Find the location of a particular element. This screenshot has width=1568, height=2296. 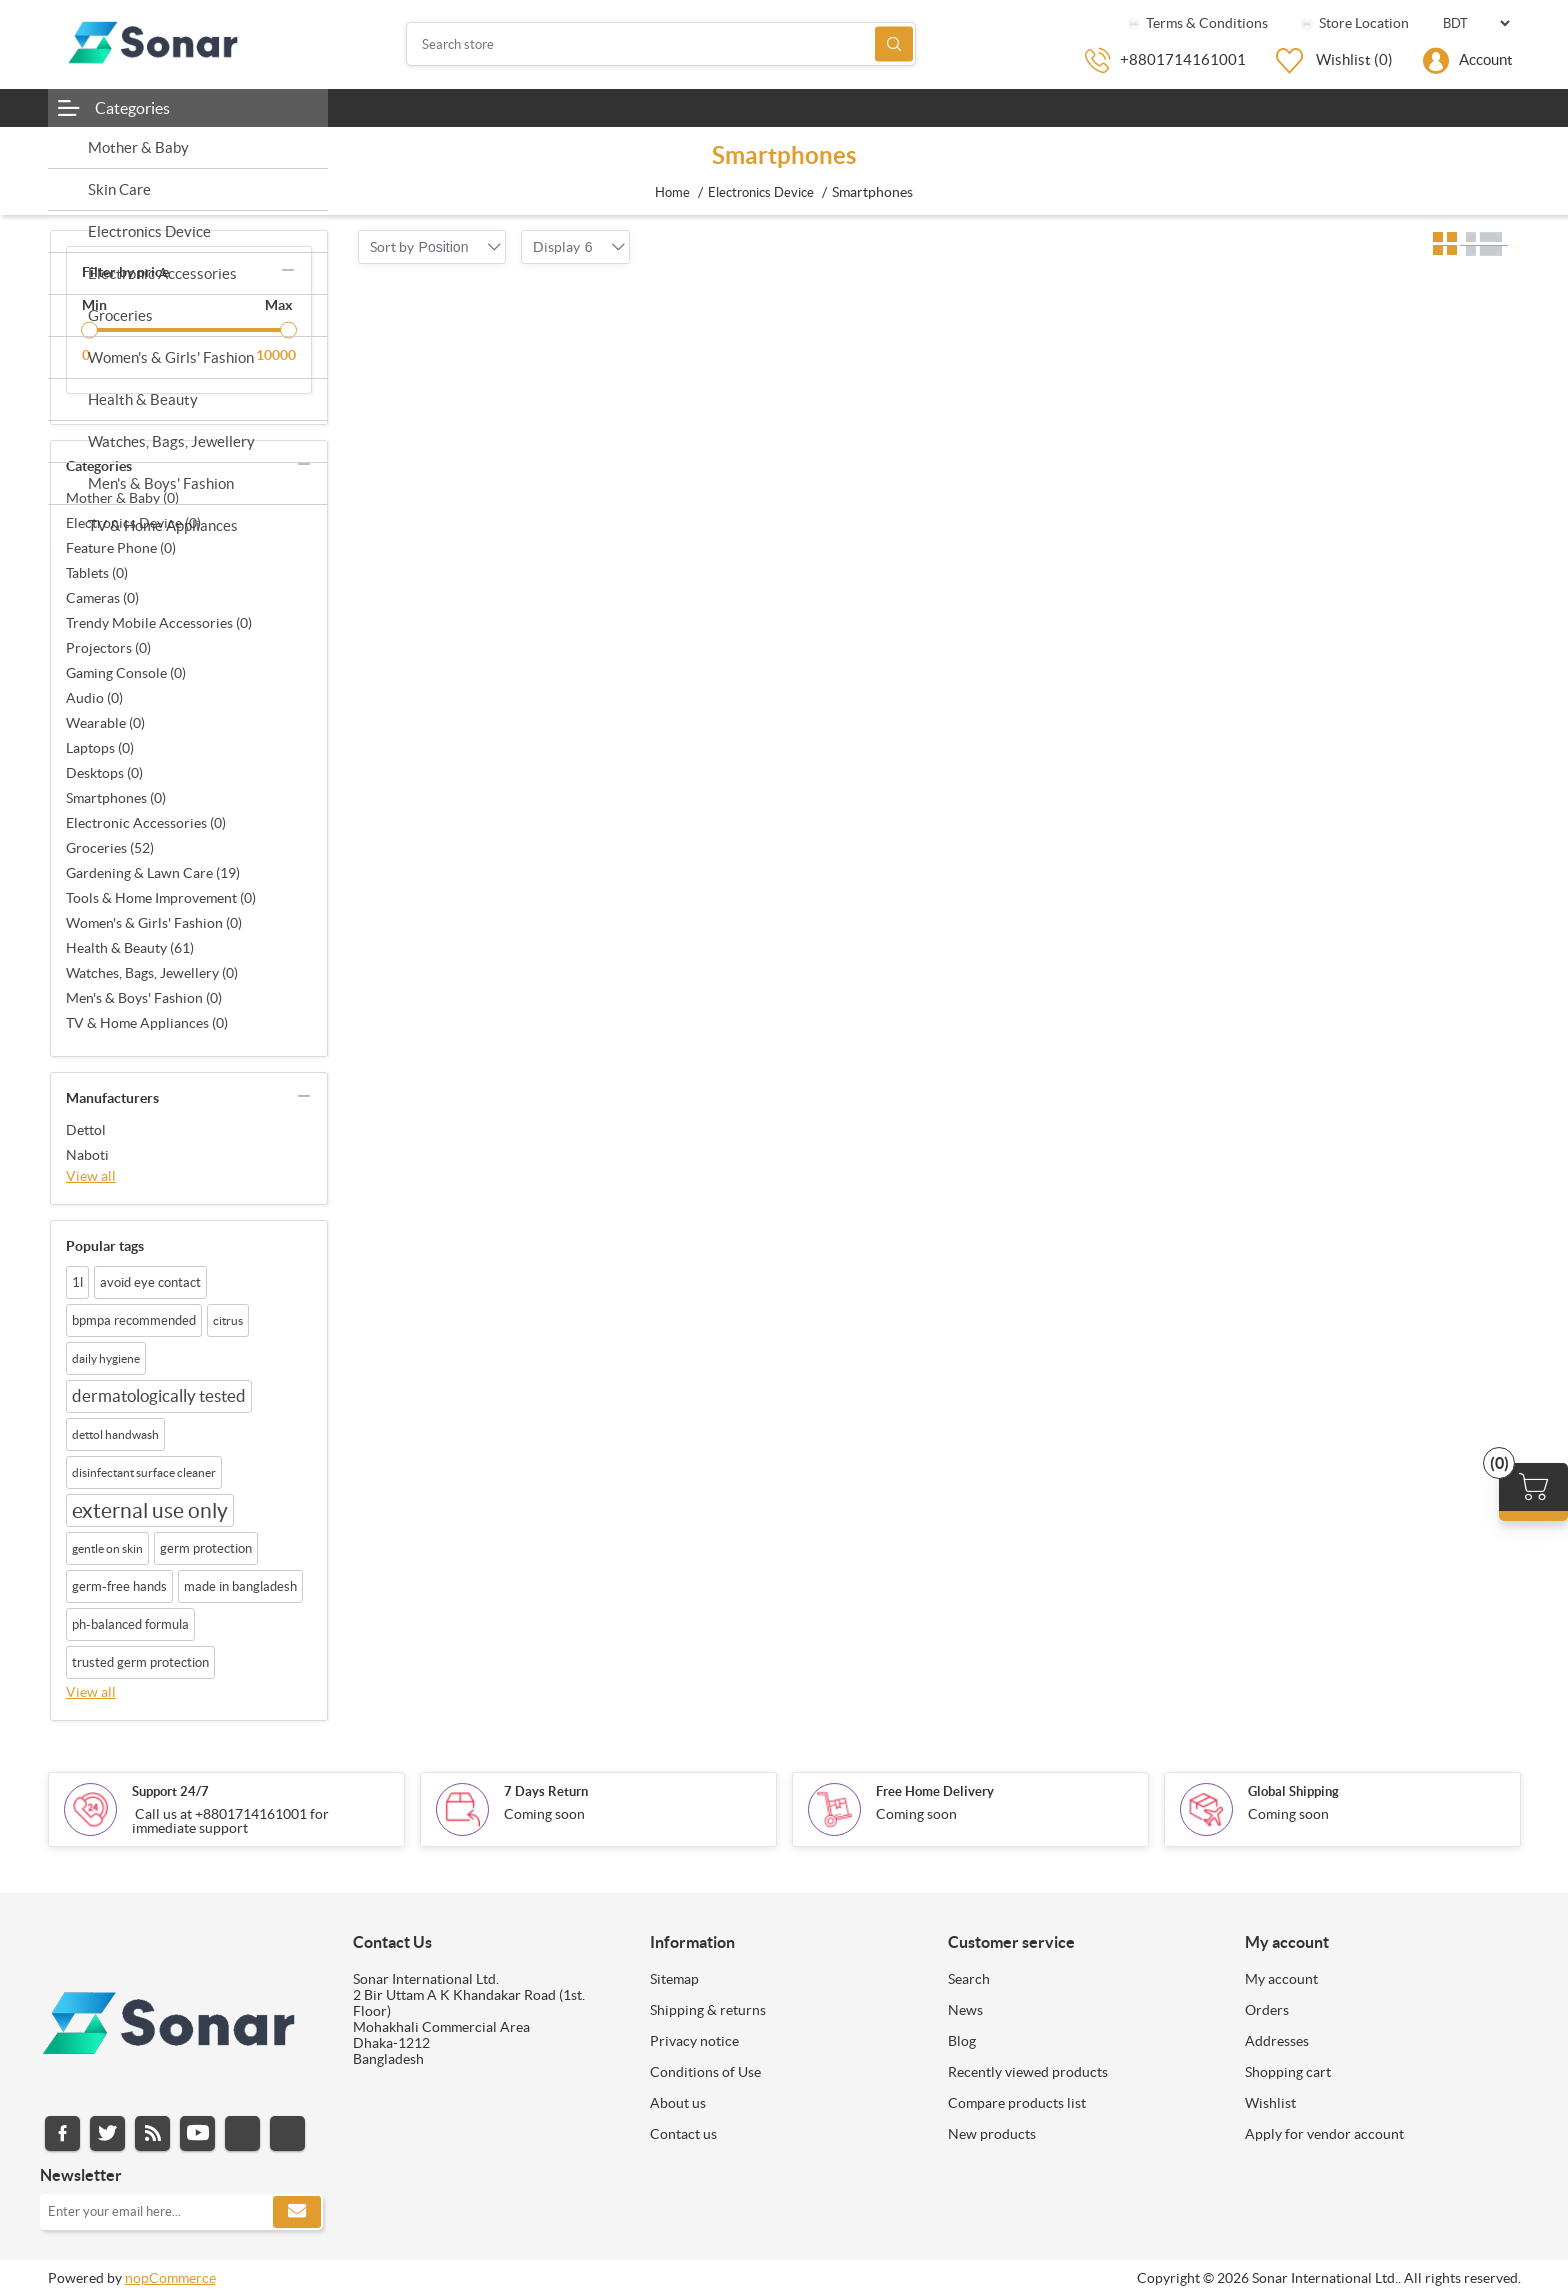

daily hygiene is located at coordinates (106, 1358).